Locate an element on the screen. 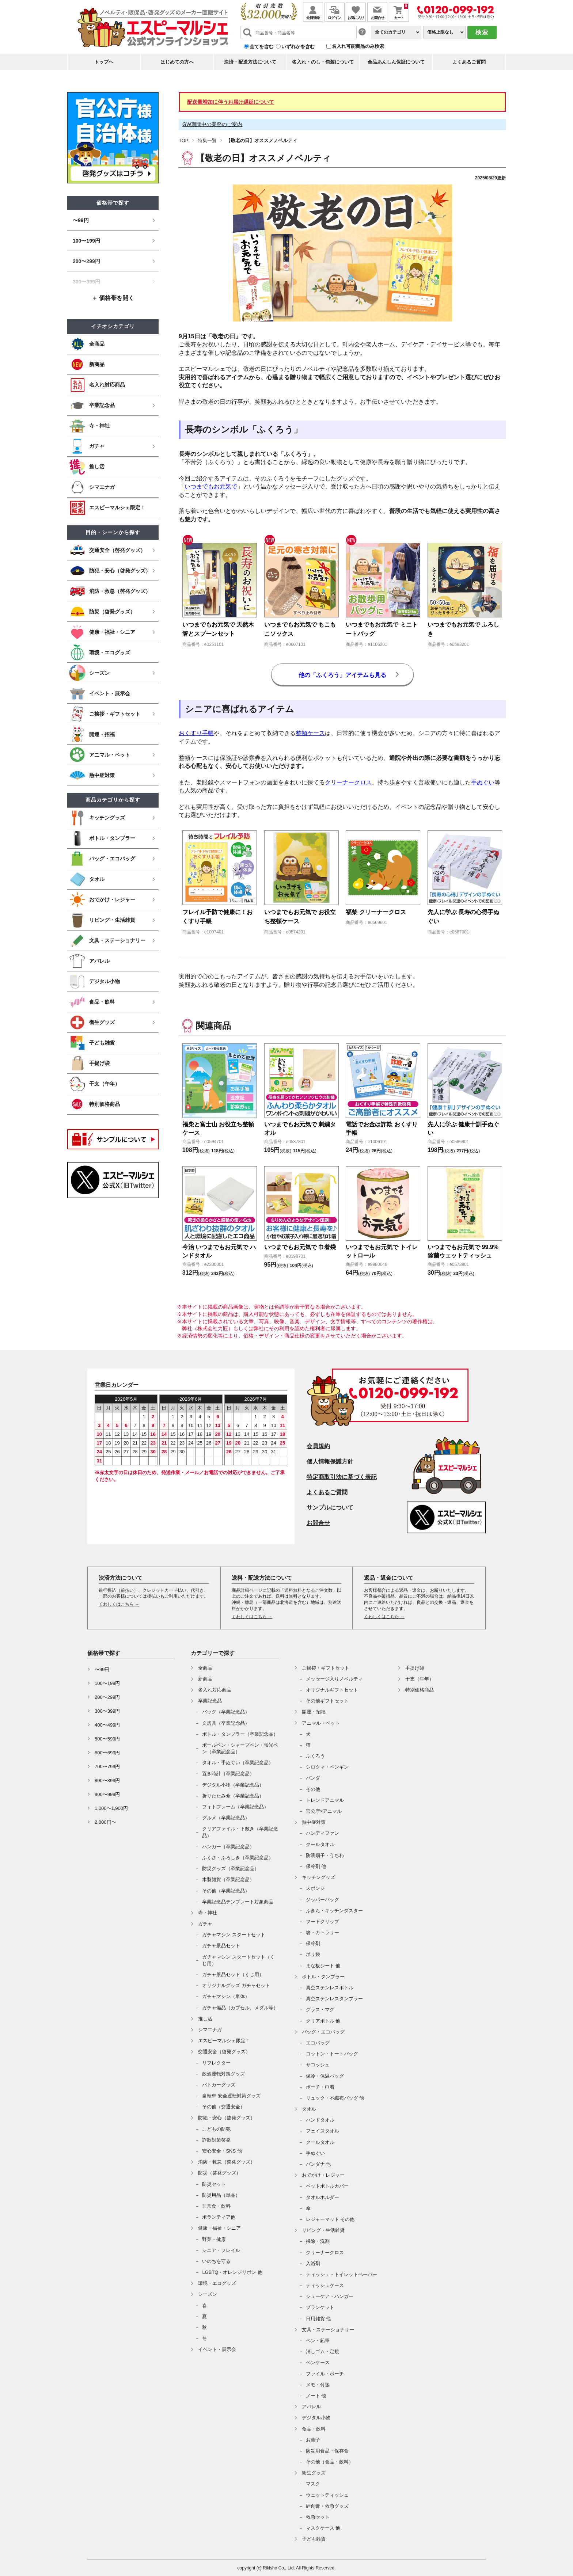  救急セット is located at coordinates (318, 2517).